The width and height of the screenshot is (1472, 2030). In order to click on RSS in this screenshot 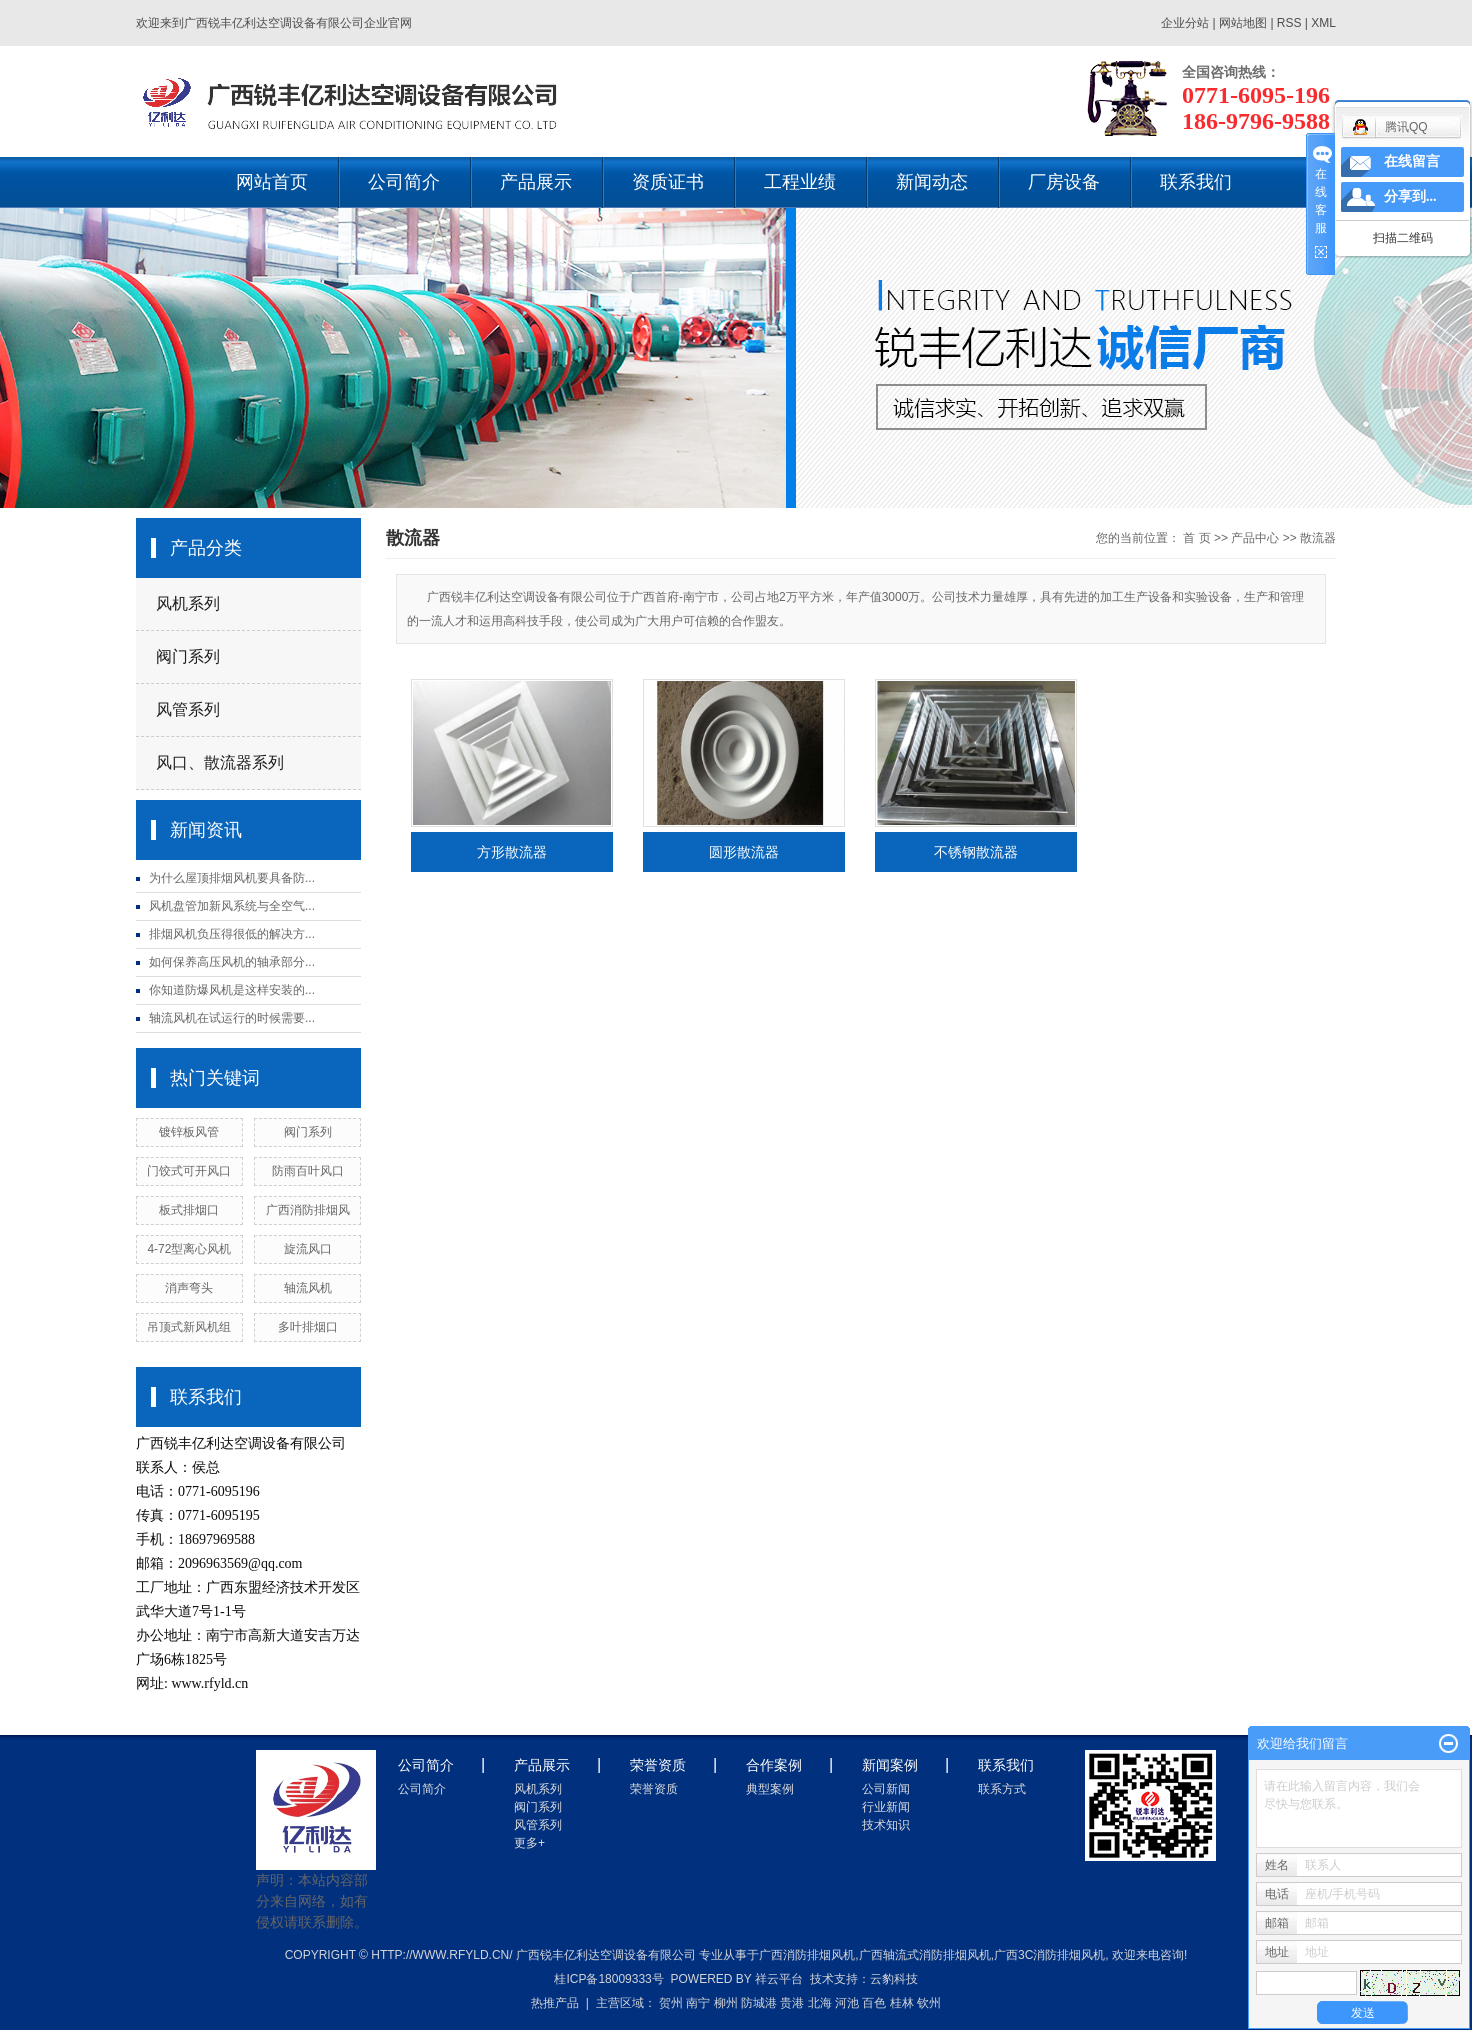, I will do `click(1289, 23)`.